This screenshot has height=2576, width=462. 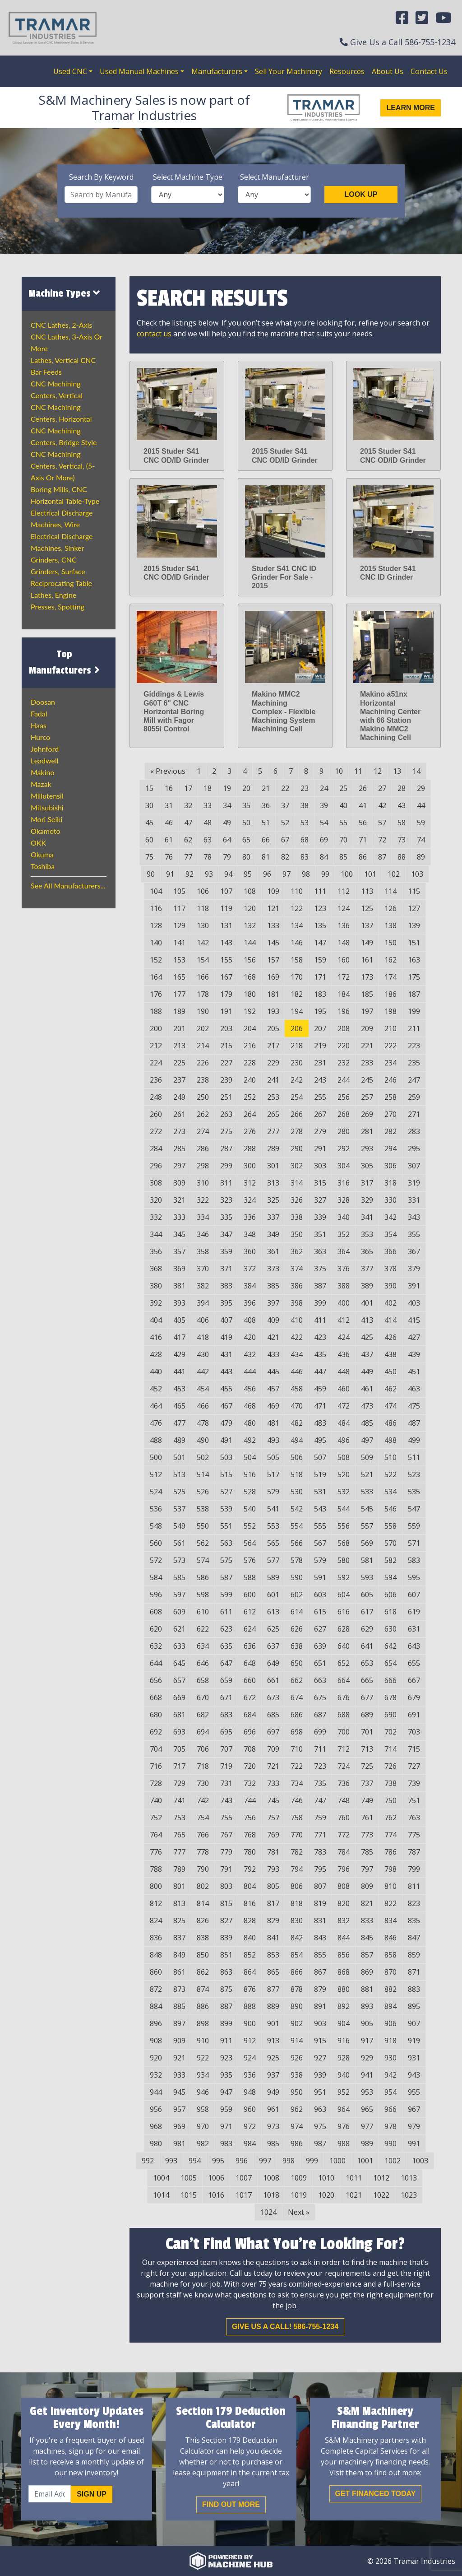 I want to click on 35, so click(x=246, y=805).